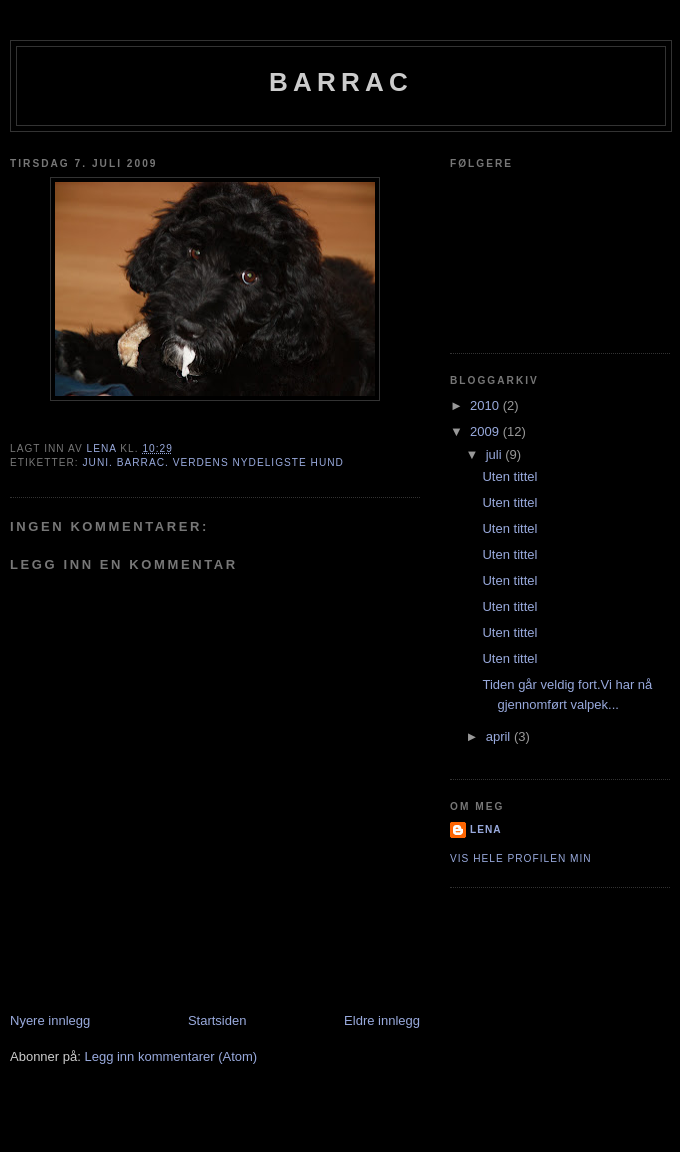 The width and height of the screenshot is (680, 1152). I want to click on Legg inn kommentarer (Atom), so click(170, 1056).